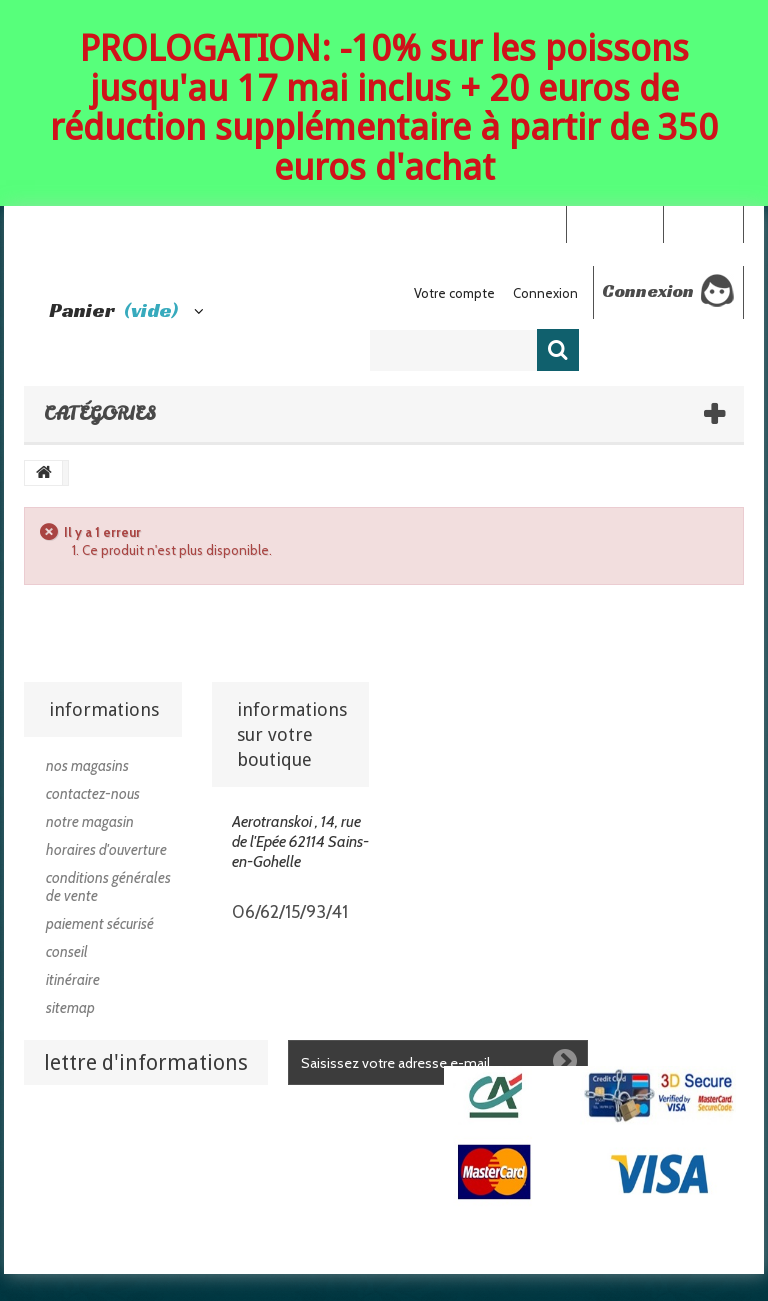 Image resolution: width=768 pixels, height=1301 pixels. What do you see at coordinates (67, 952) in the screenshot?
I see `Conseil` at bounding box center [67, 952].